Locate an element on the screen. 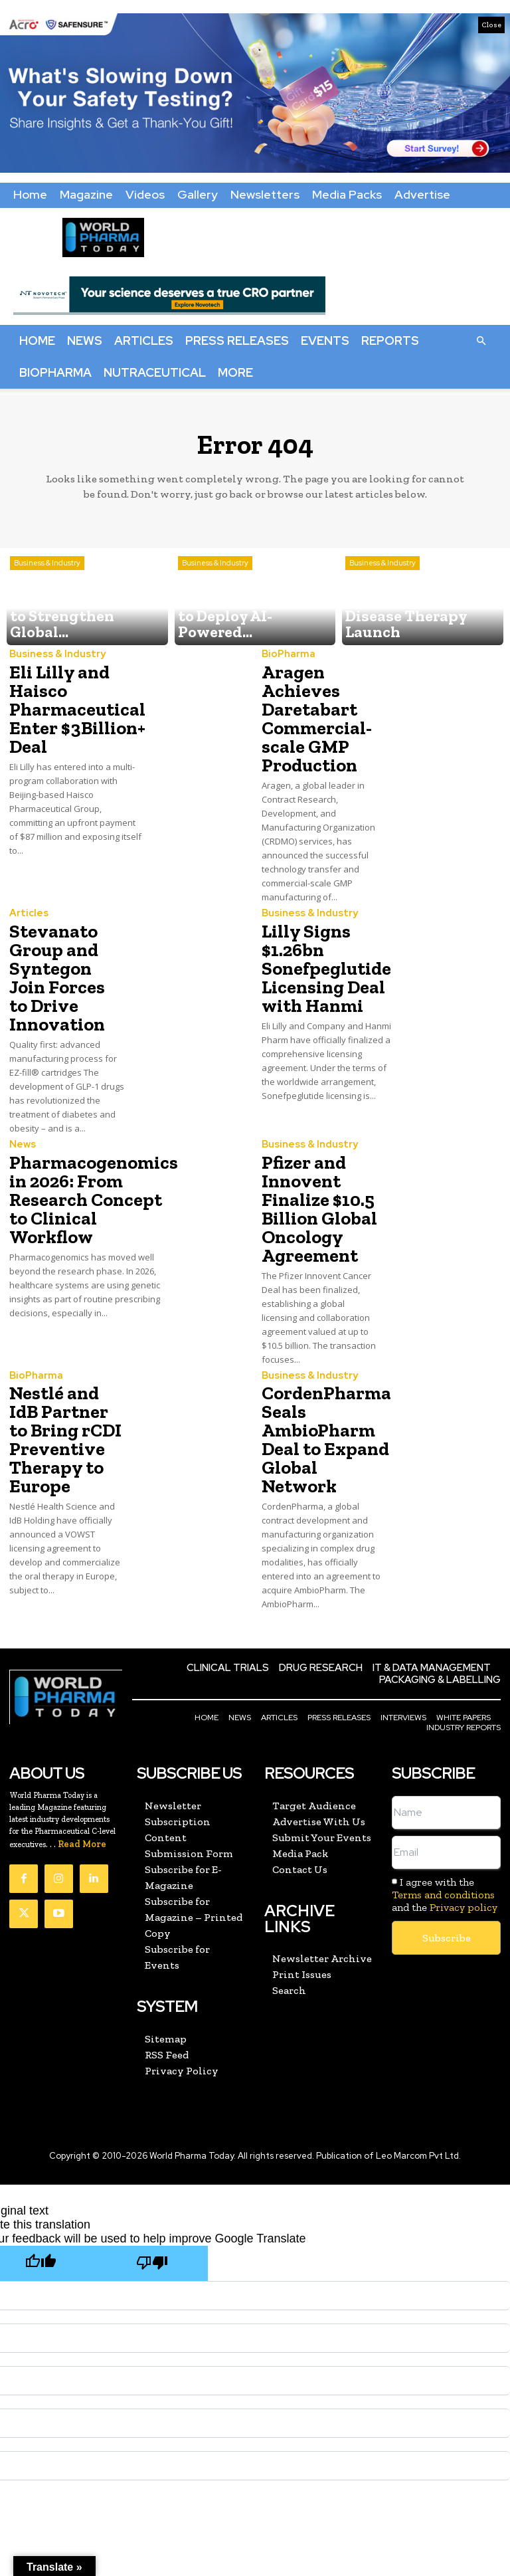  [Poor translation] is located at coordinates (152, 2175).